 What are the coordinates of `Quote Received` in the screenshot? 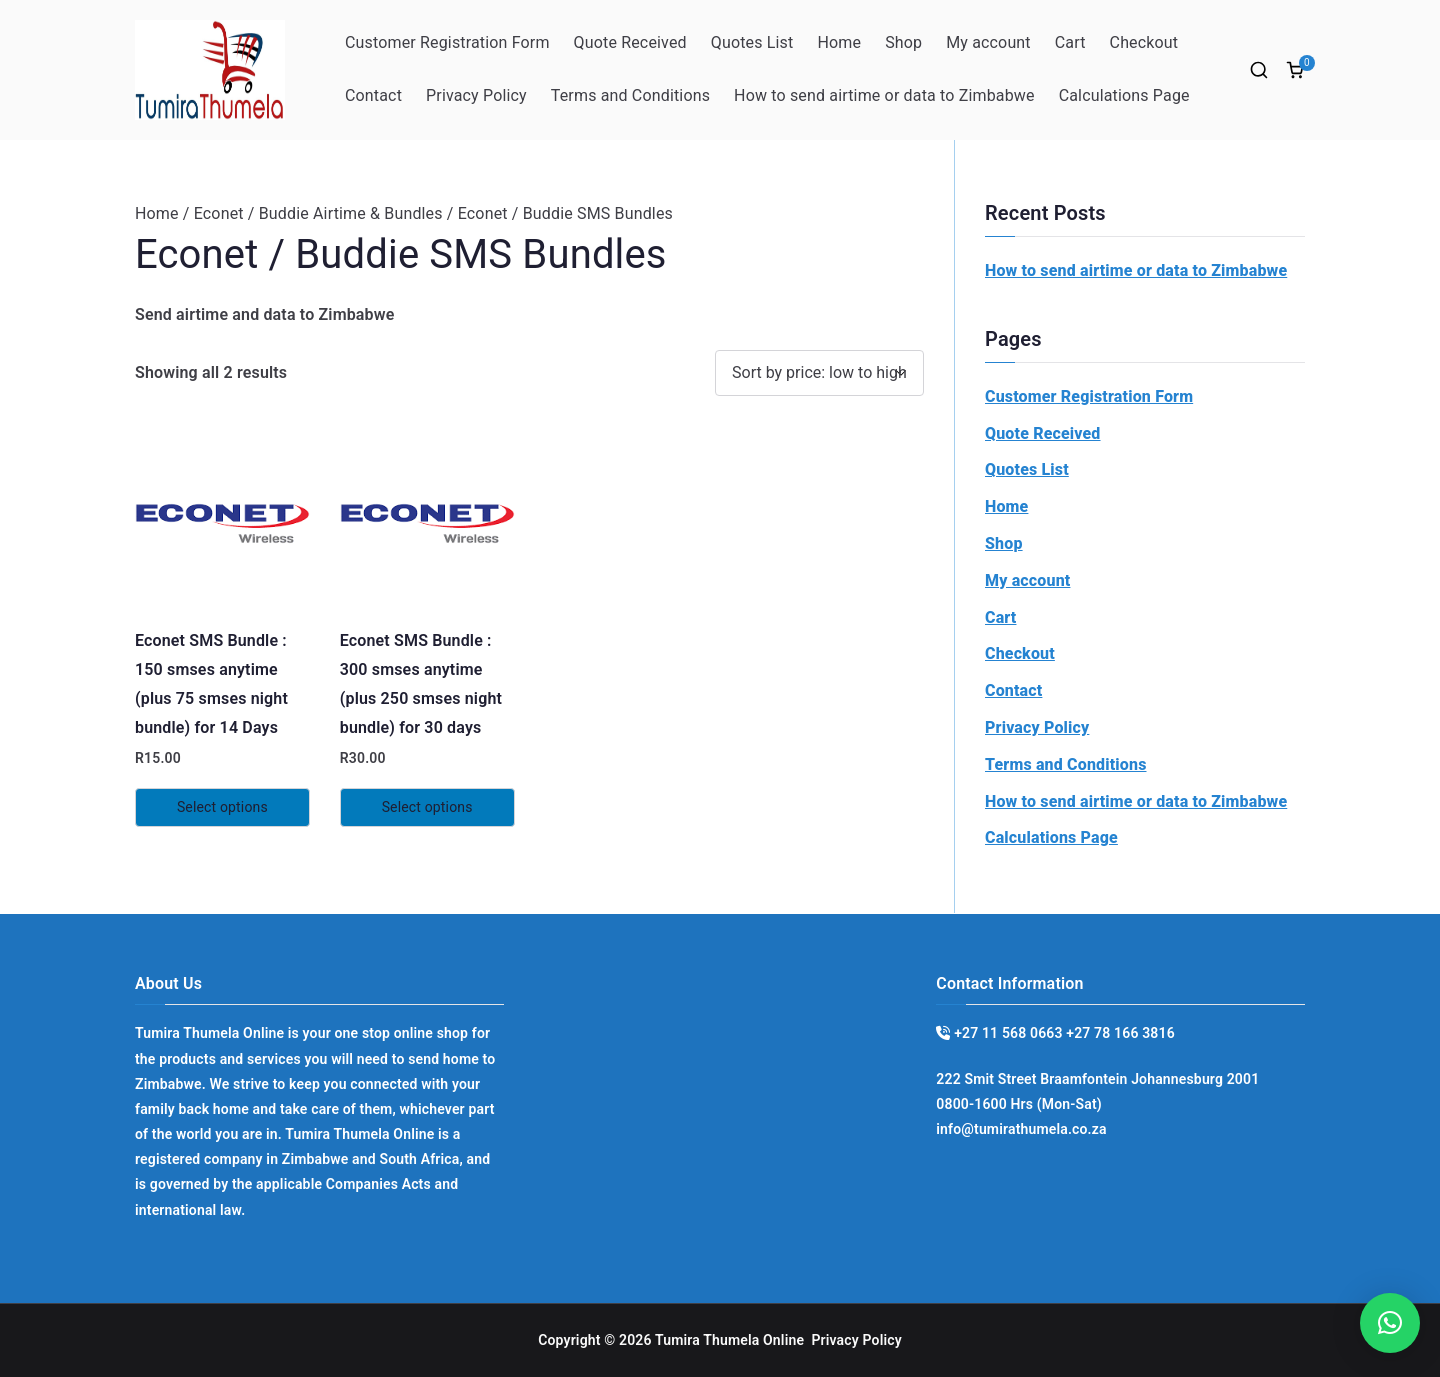 It's located at (630, 42).